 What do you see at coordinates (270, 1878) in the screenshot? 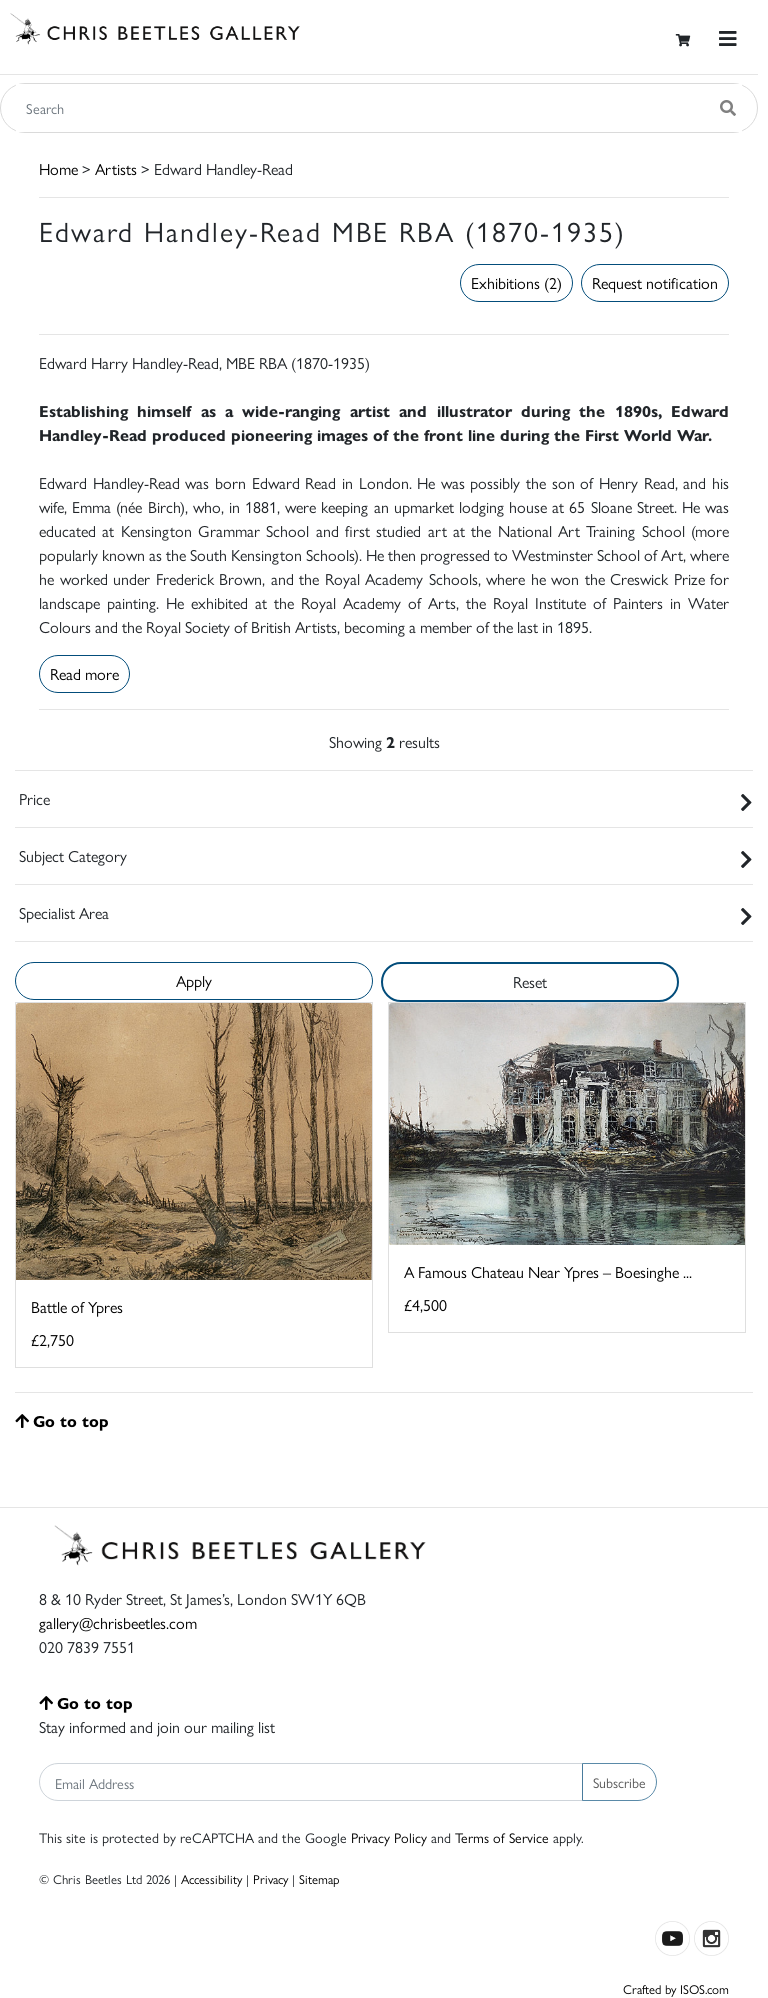
I see `Privacy` at bounding box center [270, 1878].